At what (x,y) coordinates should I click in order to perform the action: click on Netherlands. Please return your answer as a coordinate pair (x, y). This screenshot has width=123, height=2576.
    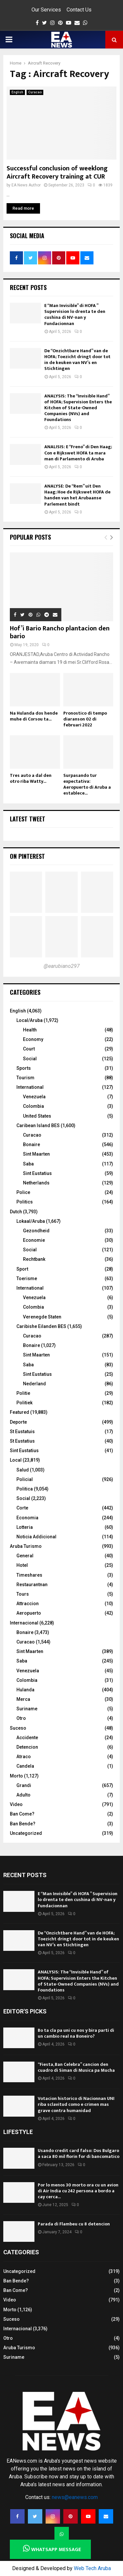
    Looking at the image, I should click on (36, 1182).